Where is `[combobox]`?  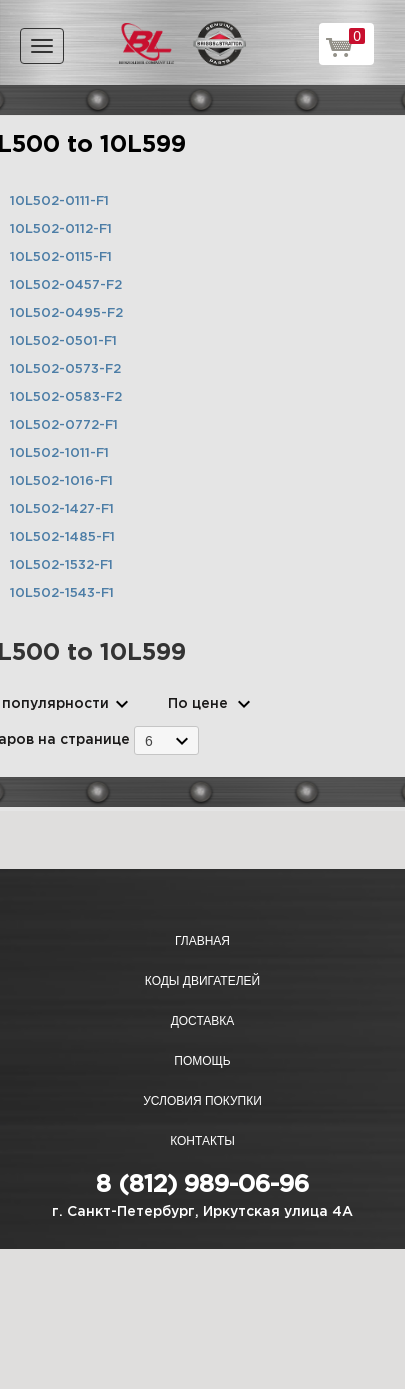 [combobox] is located at coordinates (166, 740).